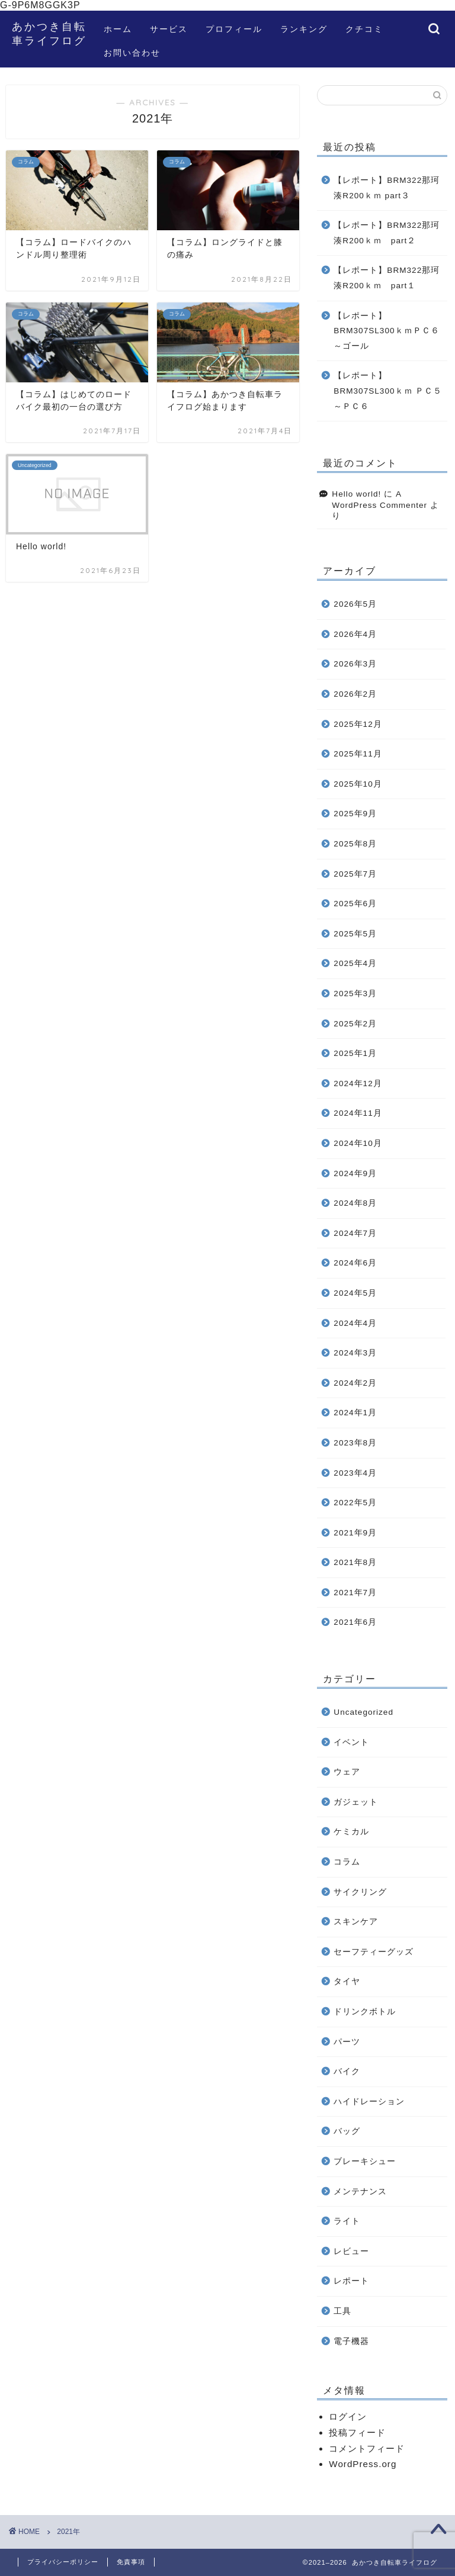 The image size is (455, 2576). What do you see at coordinates (369, 2101) in the screenshot?
I see `ハイドレーション` at bounding box center [369, 2101].